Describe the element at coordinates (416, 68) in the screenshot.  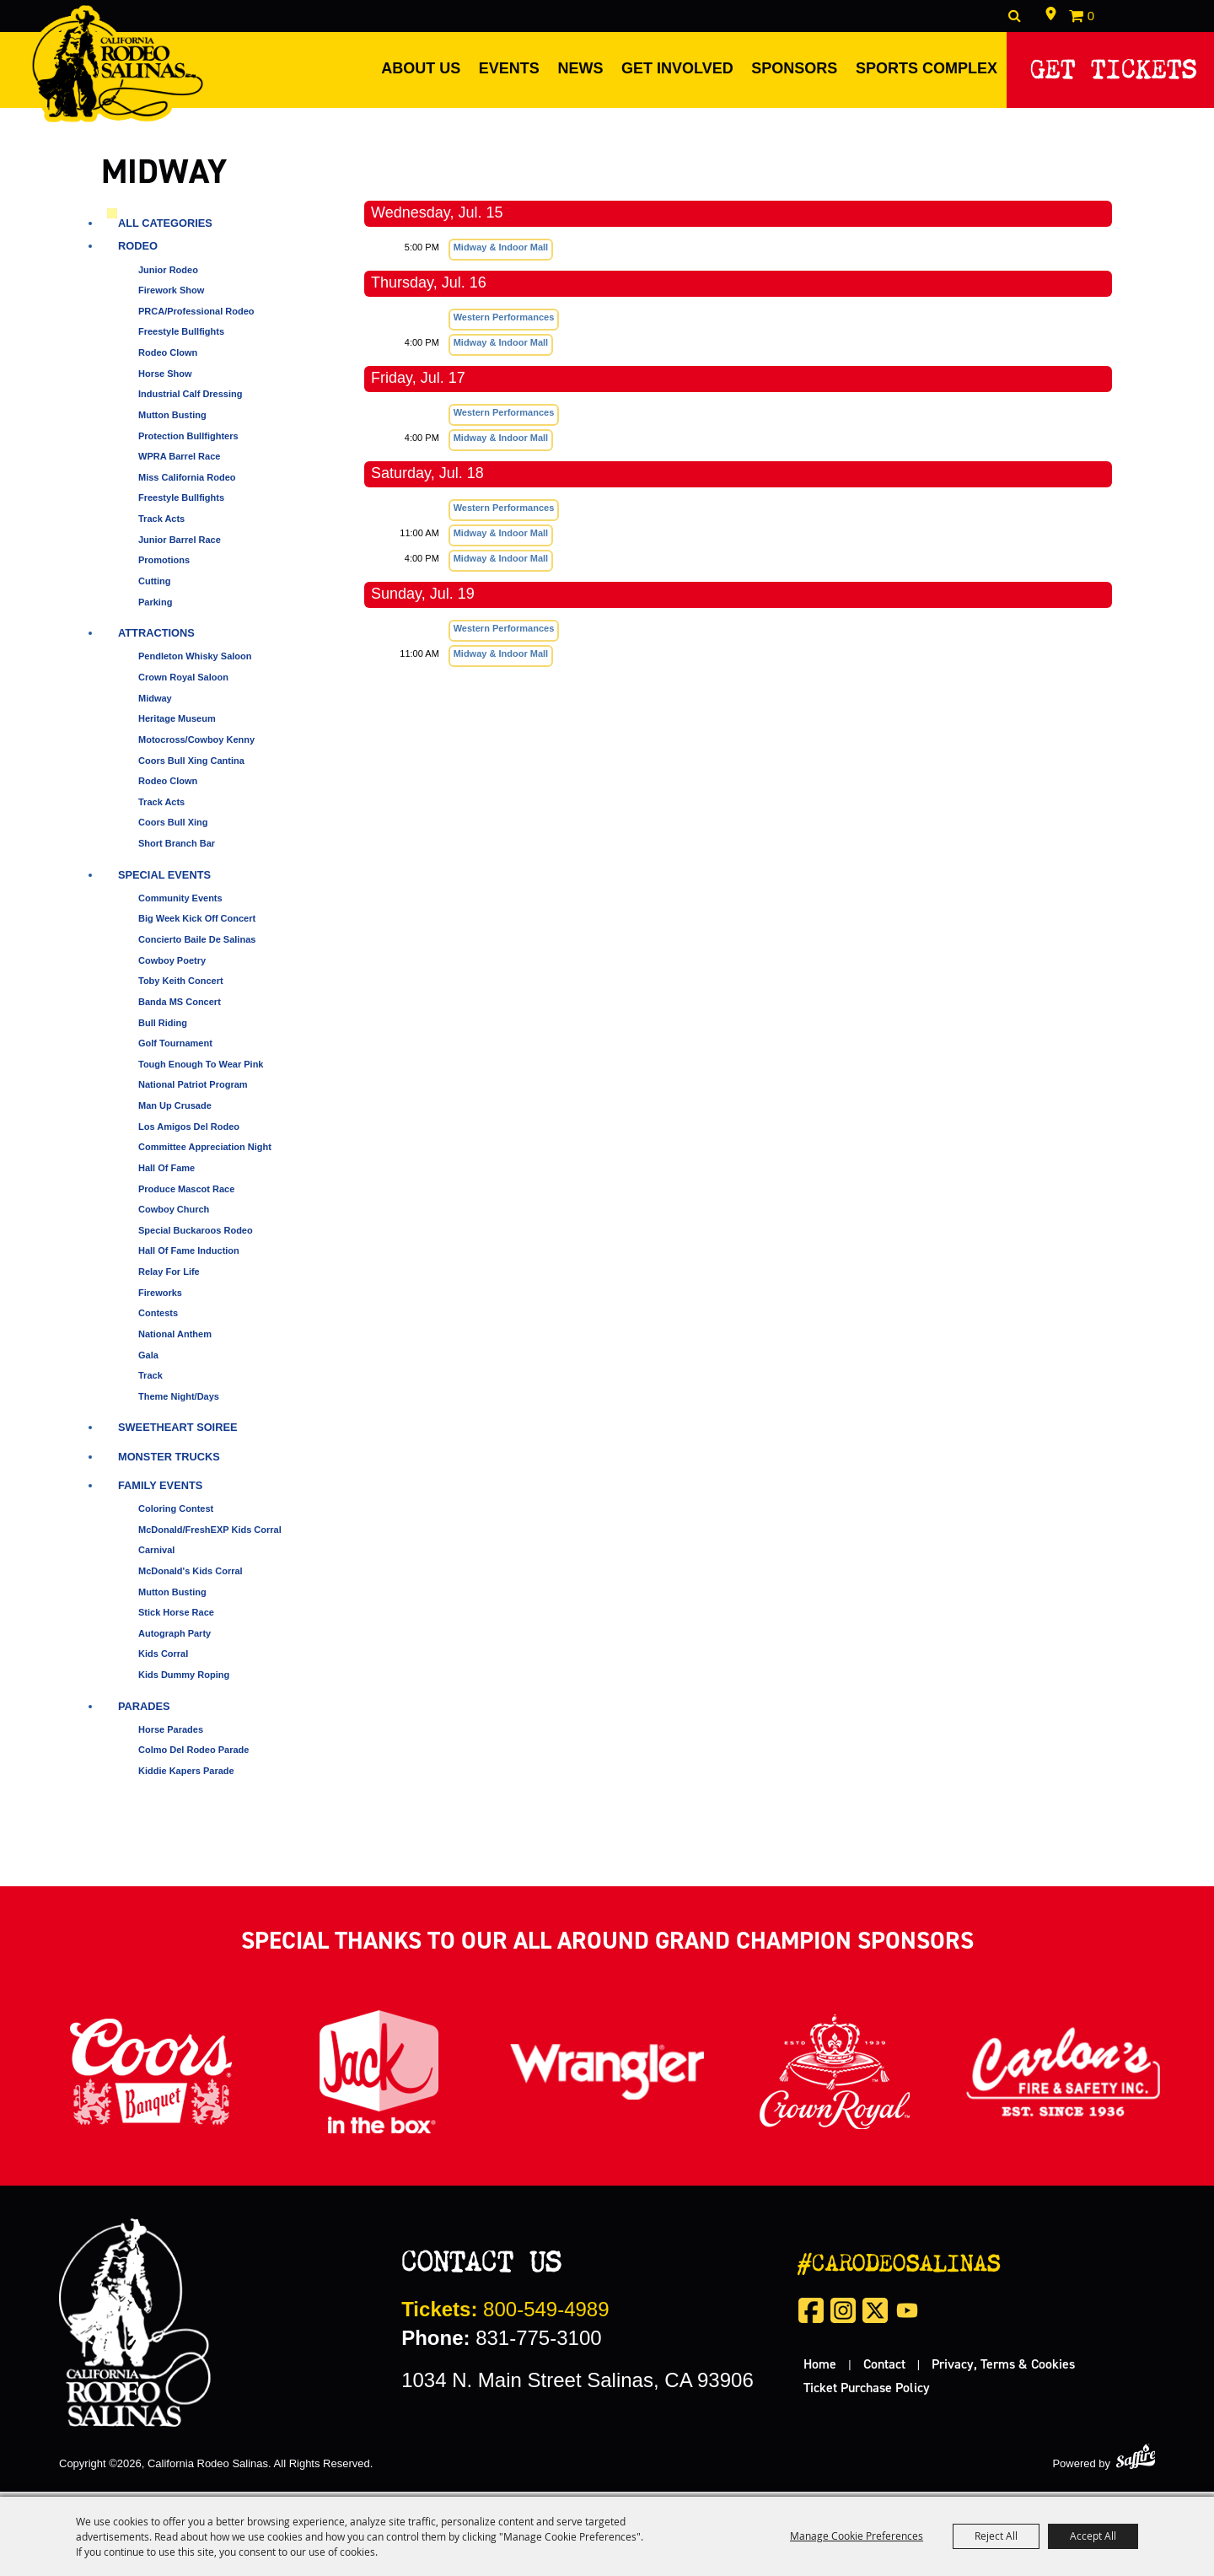
I see `About Us` at that location.